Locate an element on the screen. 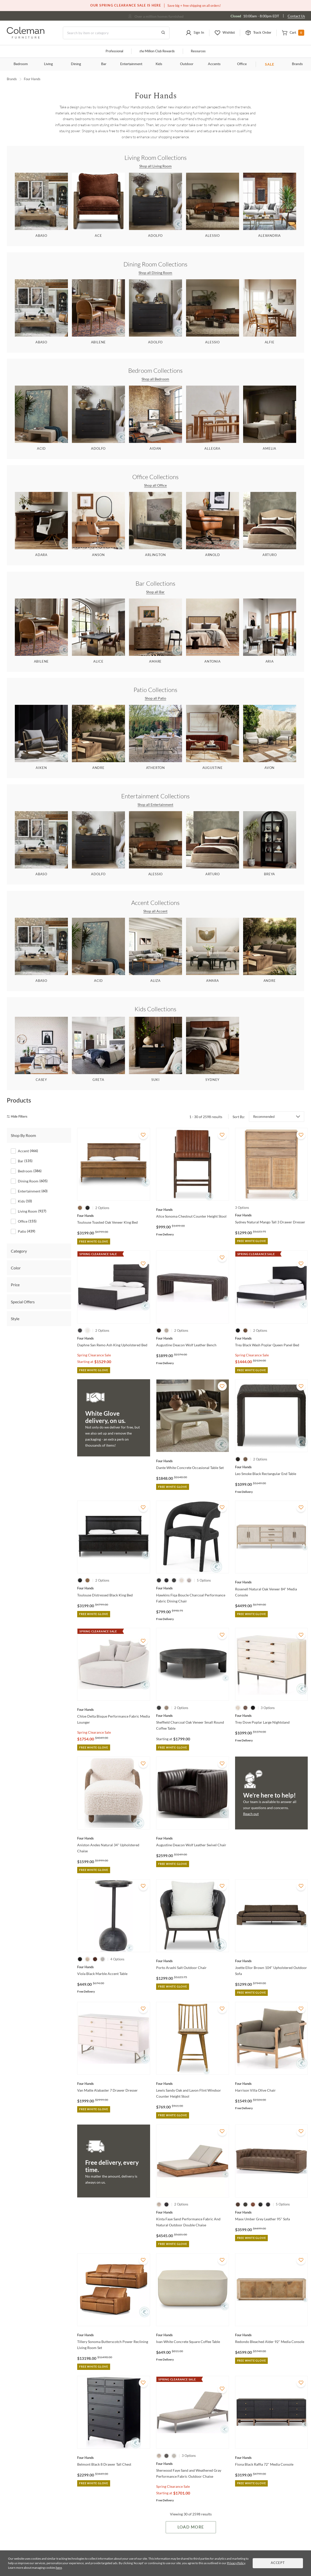  [hide filters] is located at coordinates (19, 1117).